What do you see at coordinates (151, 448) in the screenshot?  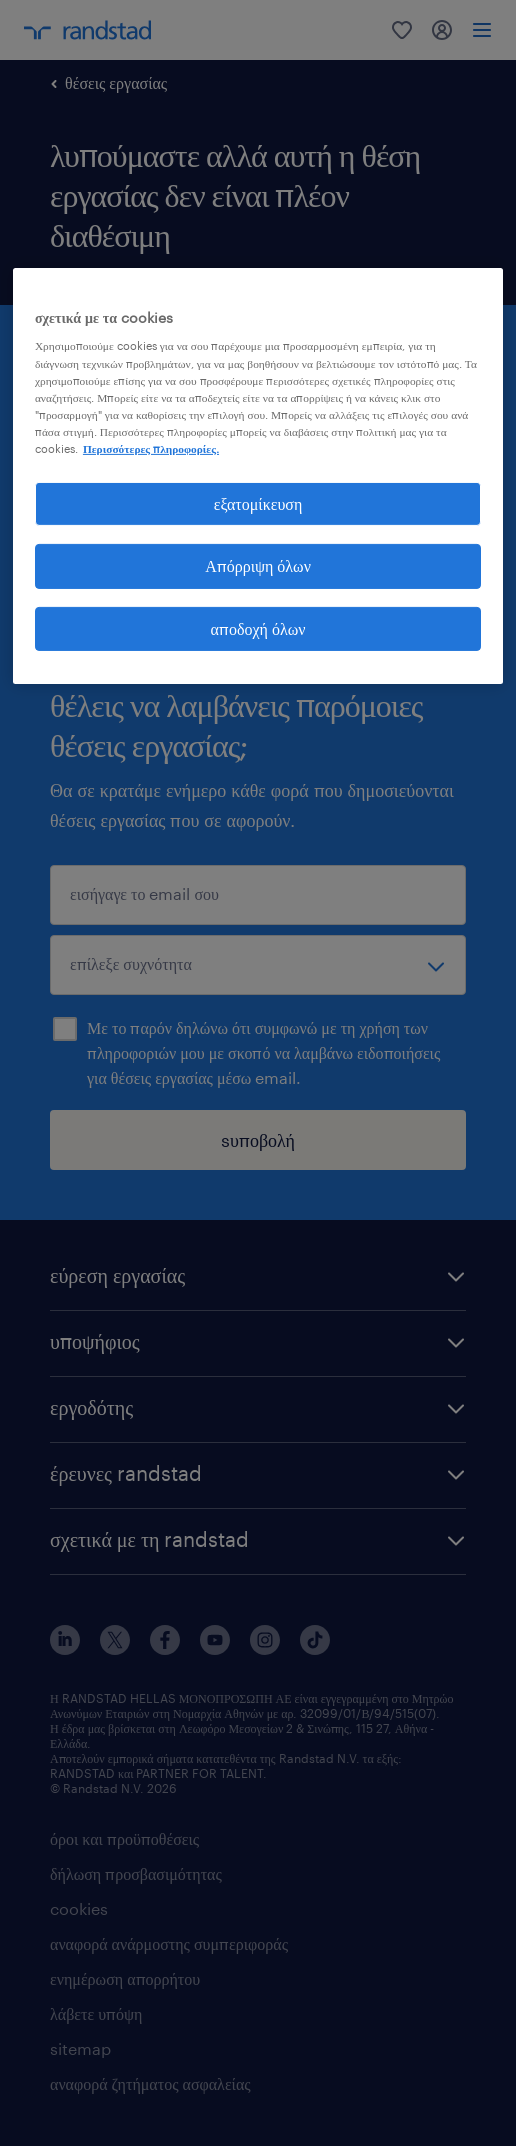 I see `Περισσότερες πληροφορίες. [Περισσότερες πληροφορίες σχετικά με το απόρρητό σας, ανοίγει σε νέα καρτέλα]` at bounding box center [151, 448].